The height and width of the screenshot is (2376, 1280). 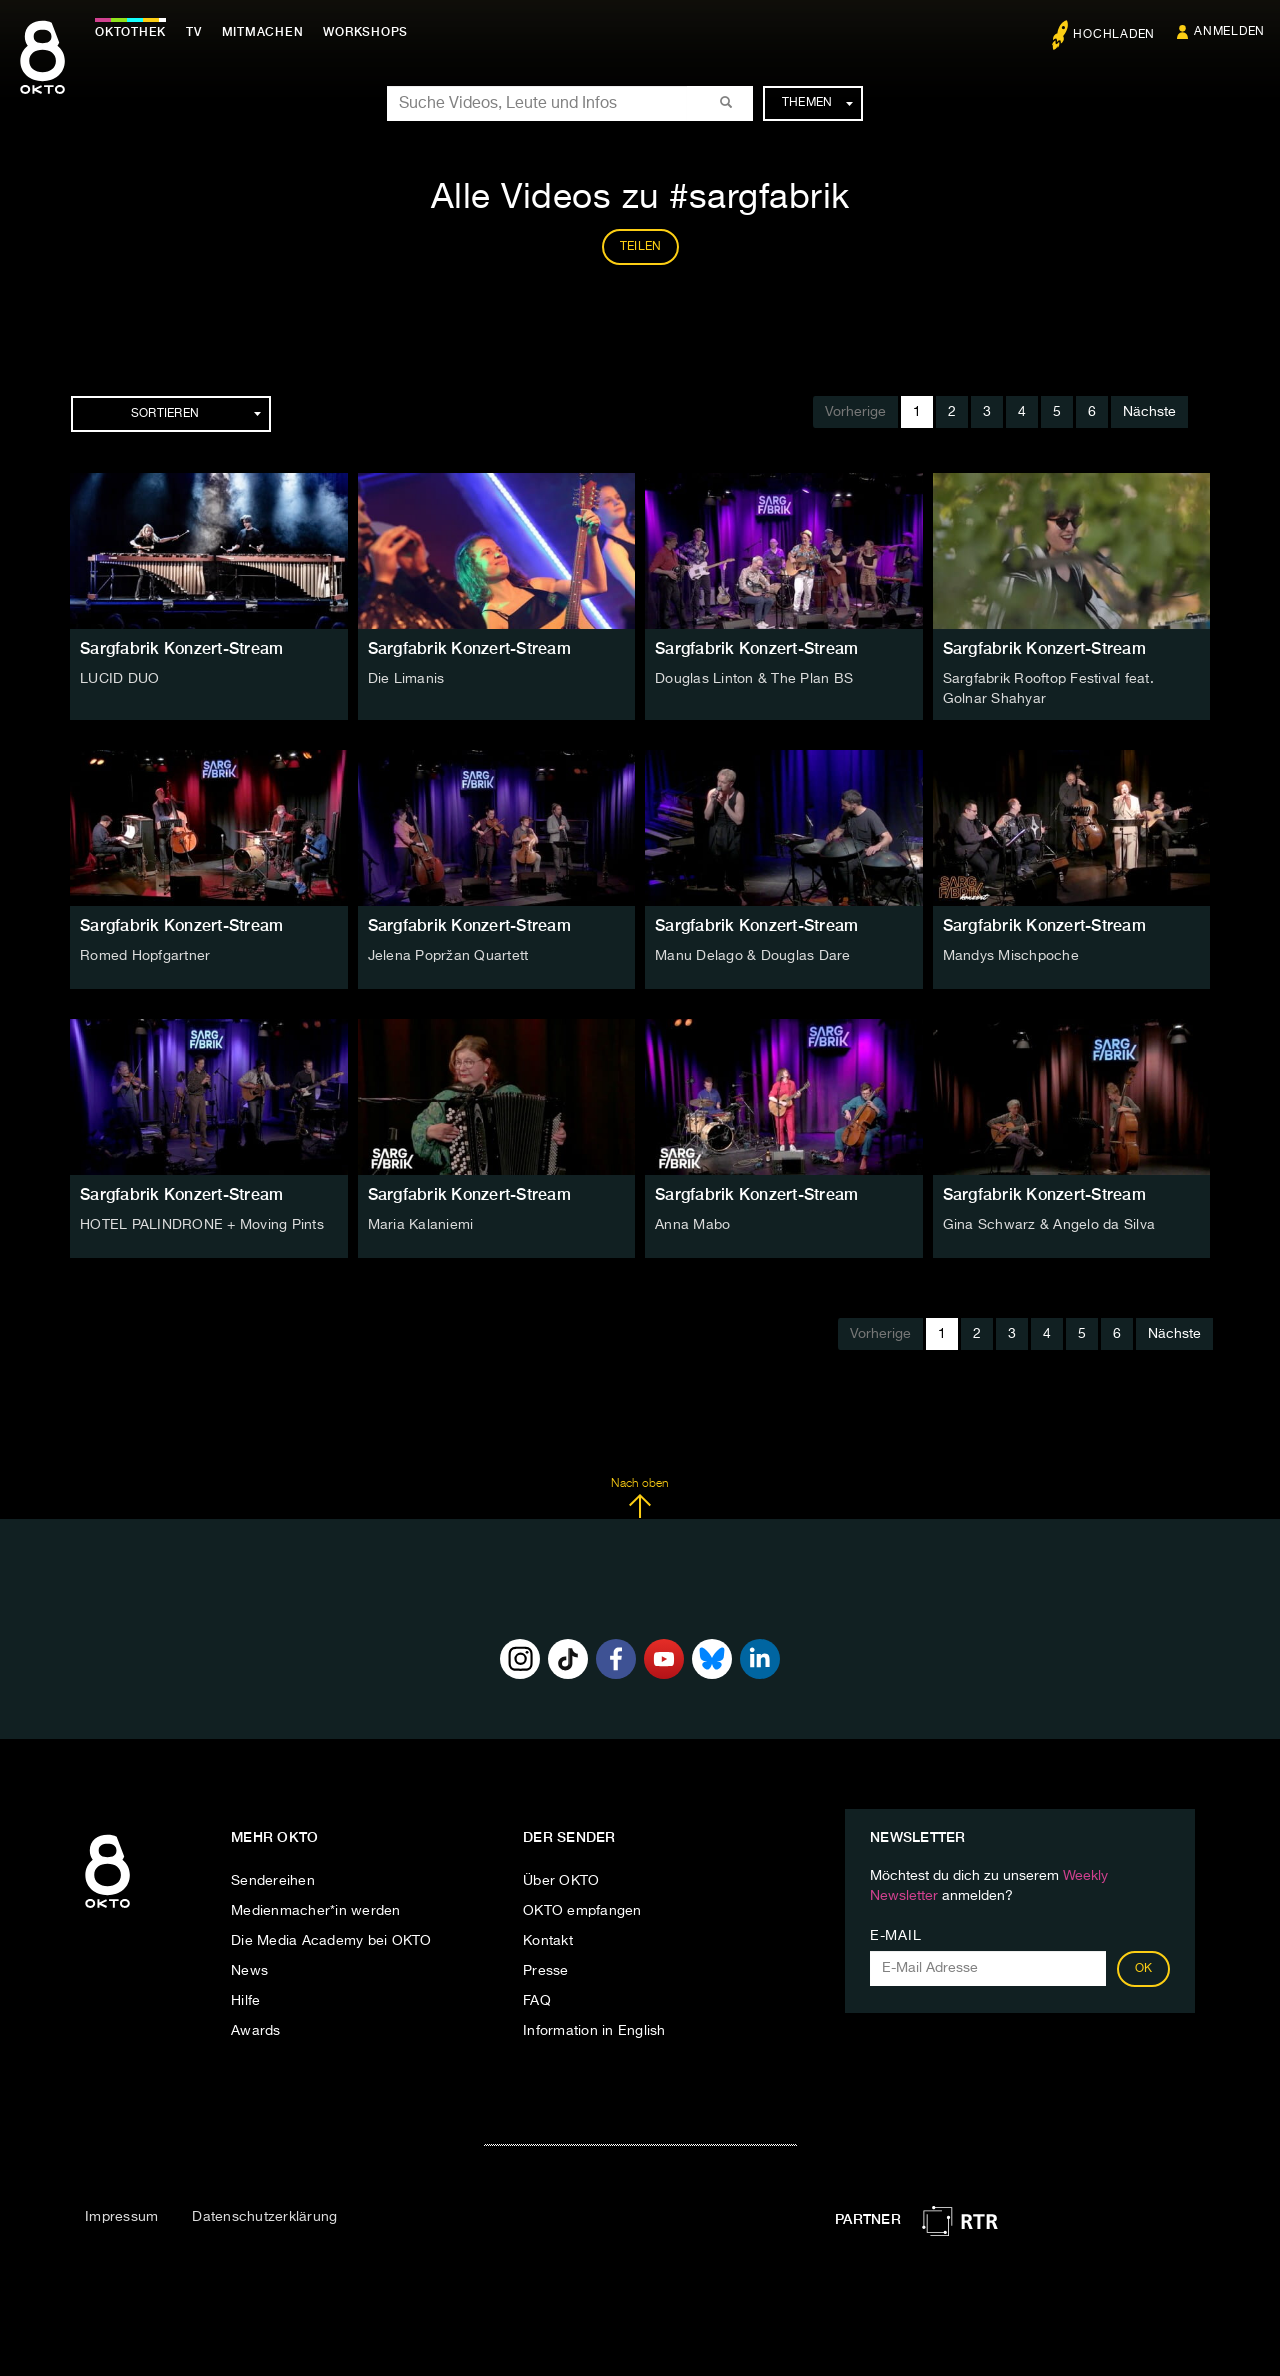 What do you see at coordinates (1049, 1225) in the screenshot?
I see `Gina Schwarz & Angelo da Silva` at bounding box center [1049, 1225].